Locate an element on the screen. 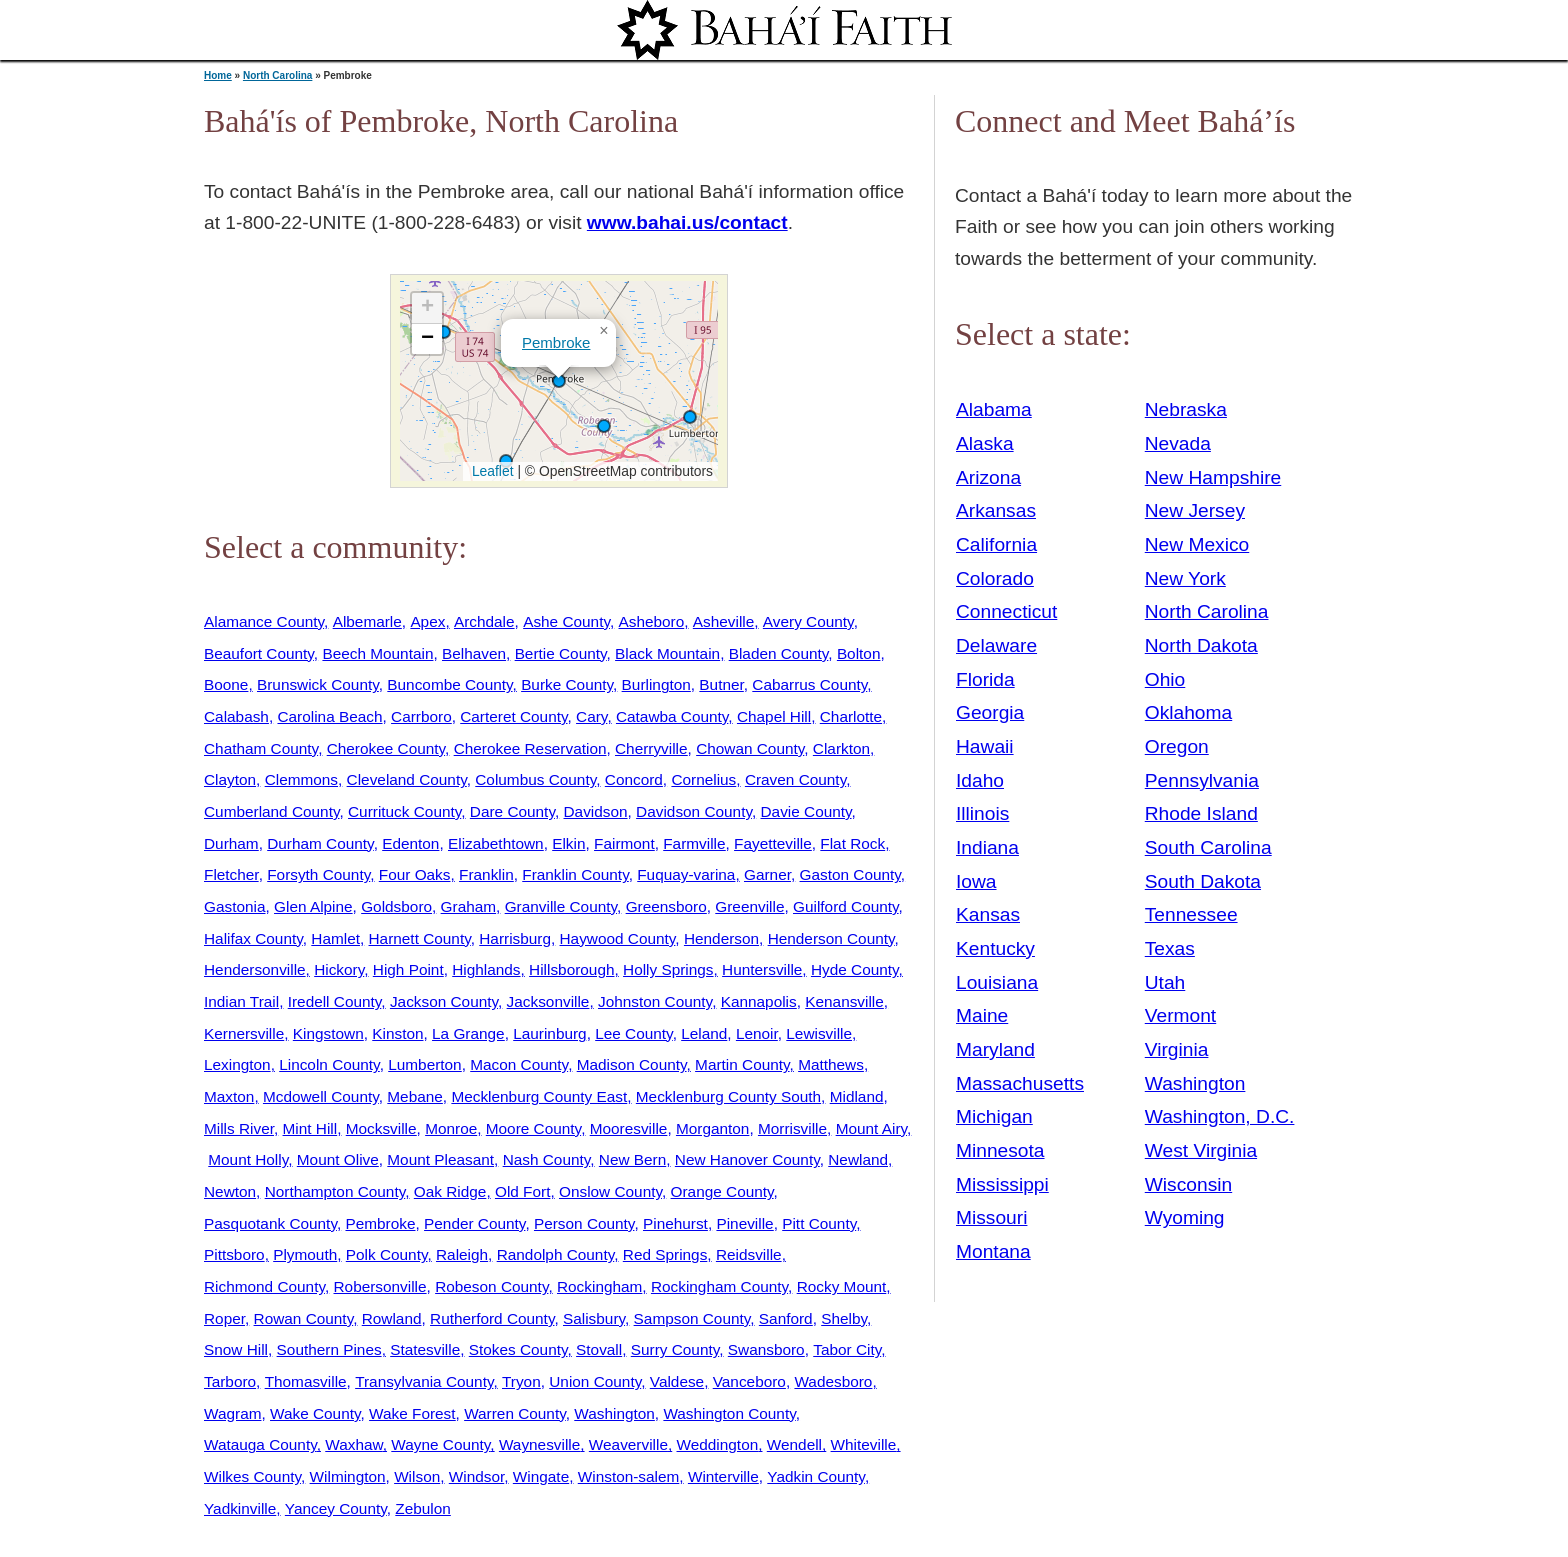  Wisconsin is located at coordinates (1188, 1184).